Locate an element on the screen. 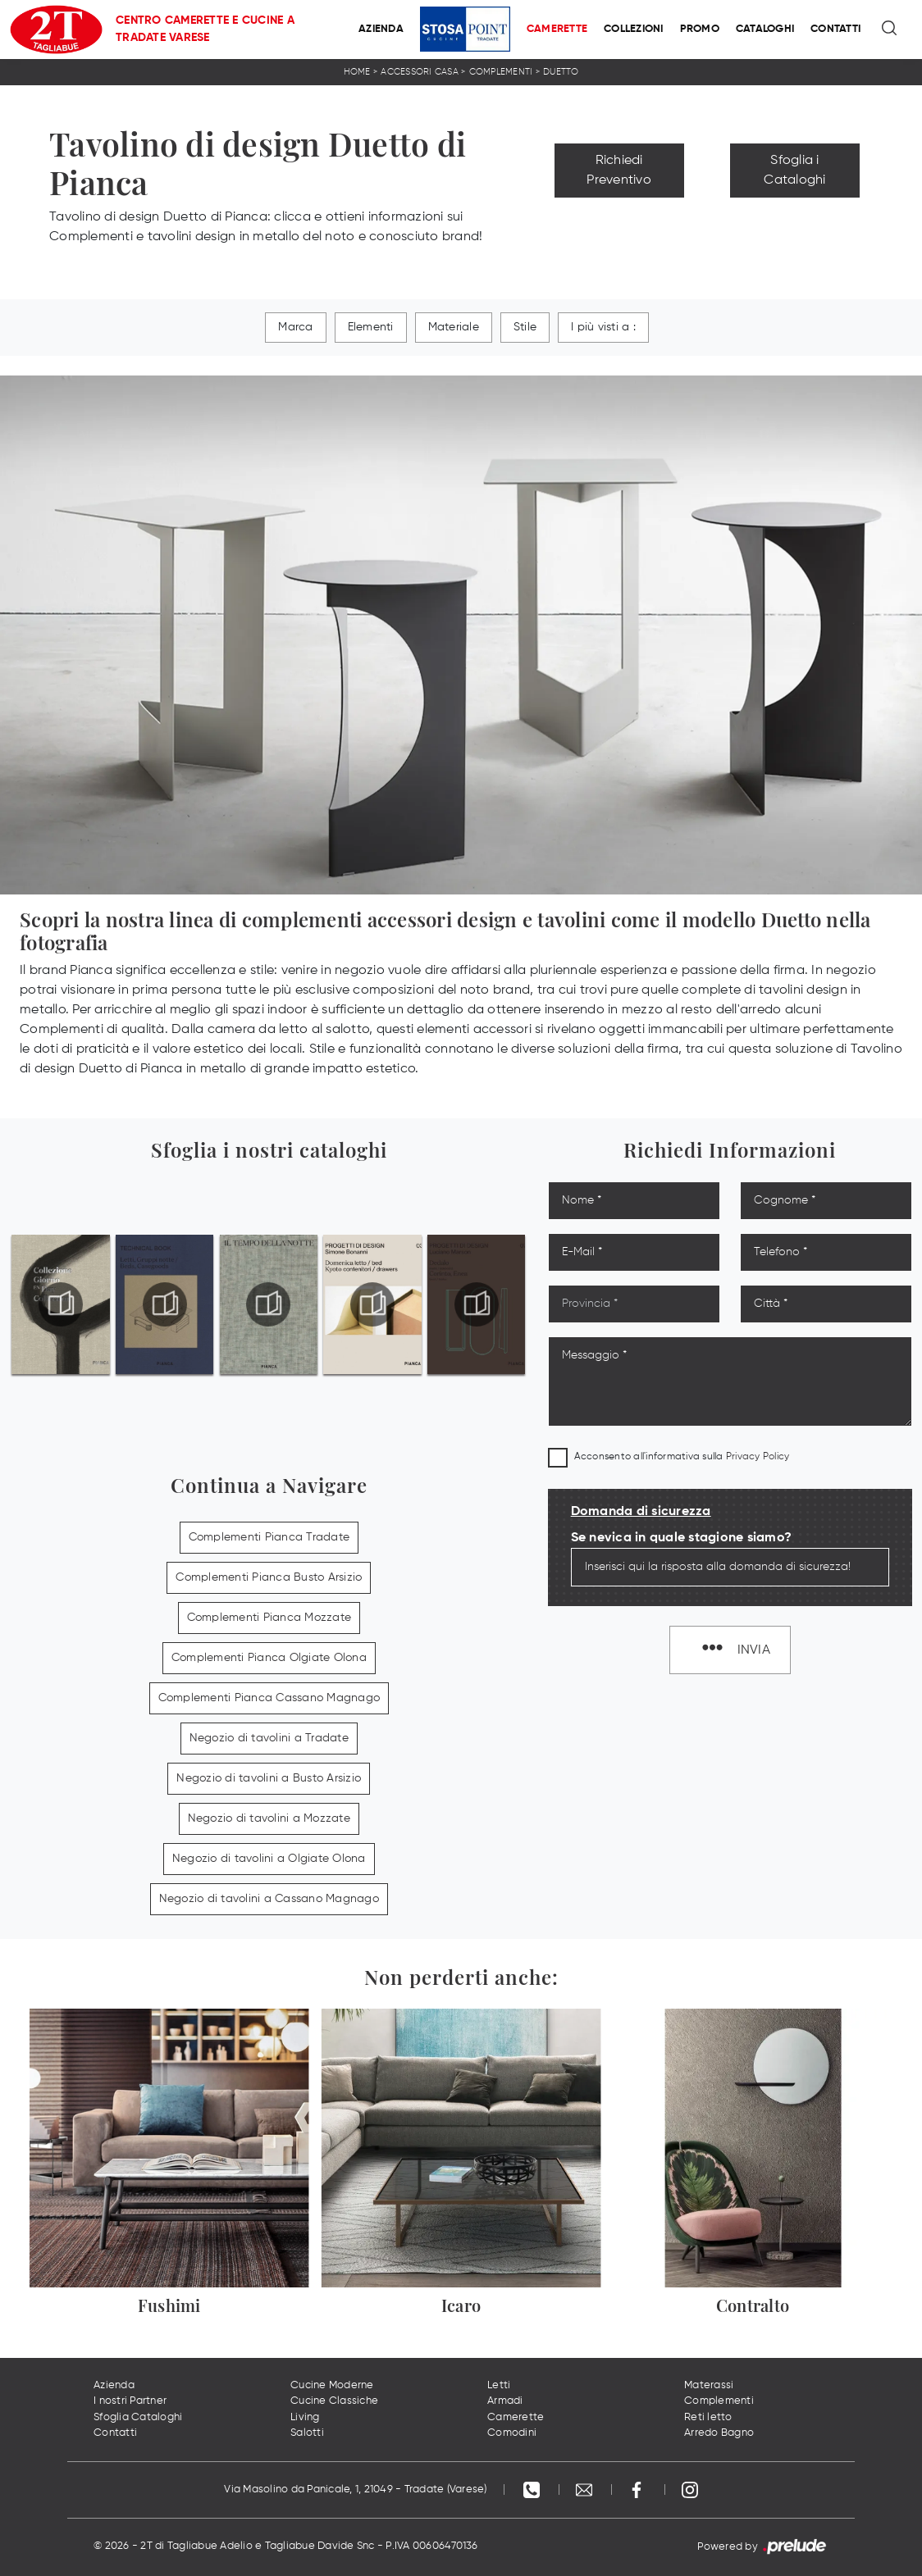  Negozio di tavolini a Busto Arsizio is located at coordinates (268, 1778).